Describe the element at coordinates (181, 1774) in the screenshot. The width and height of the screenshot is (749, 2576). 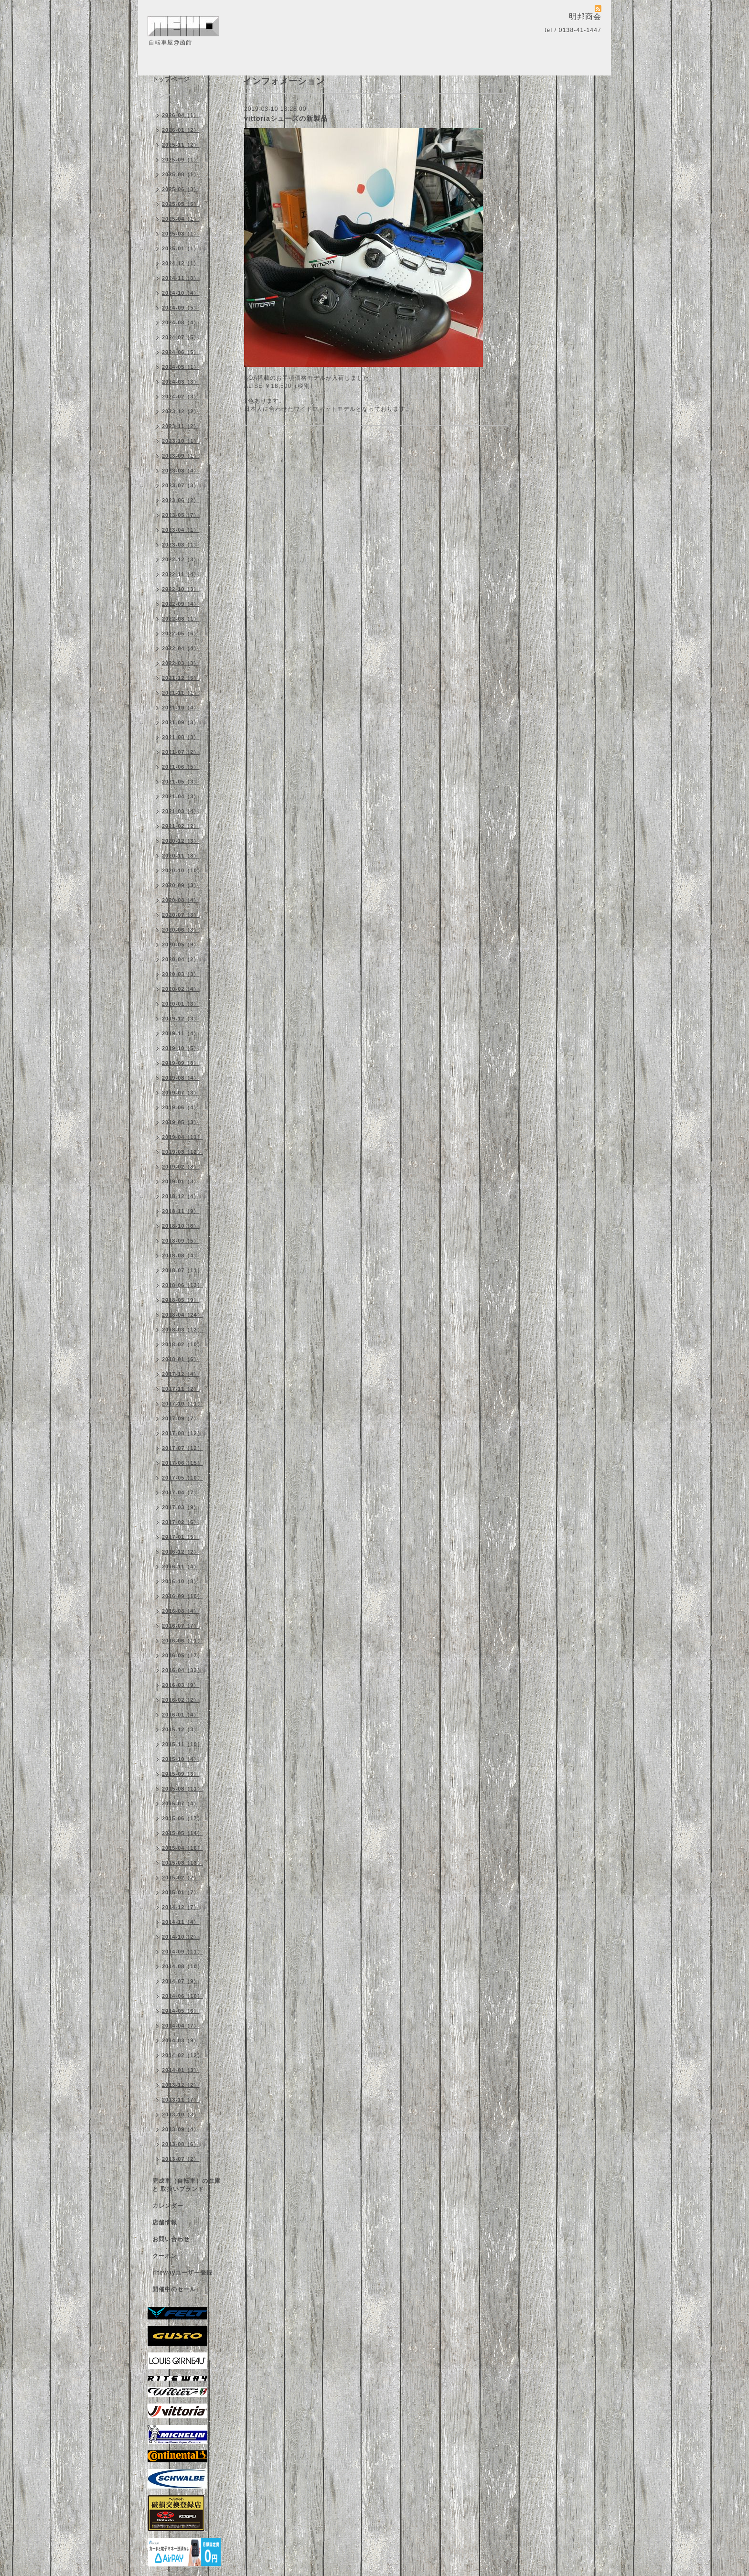
I see `2015-09（3）` at that location.